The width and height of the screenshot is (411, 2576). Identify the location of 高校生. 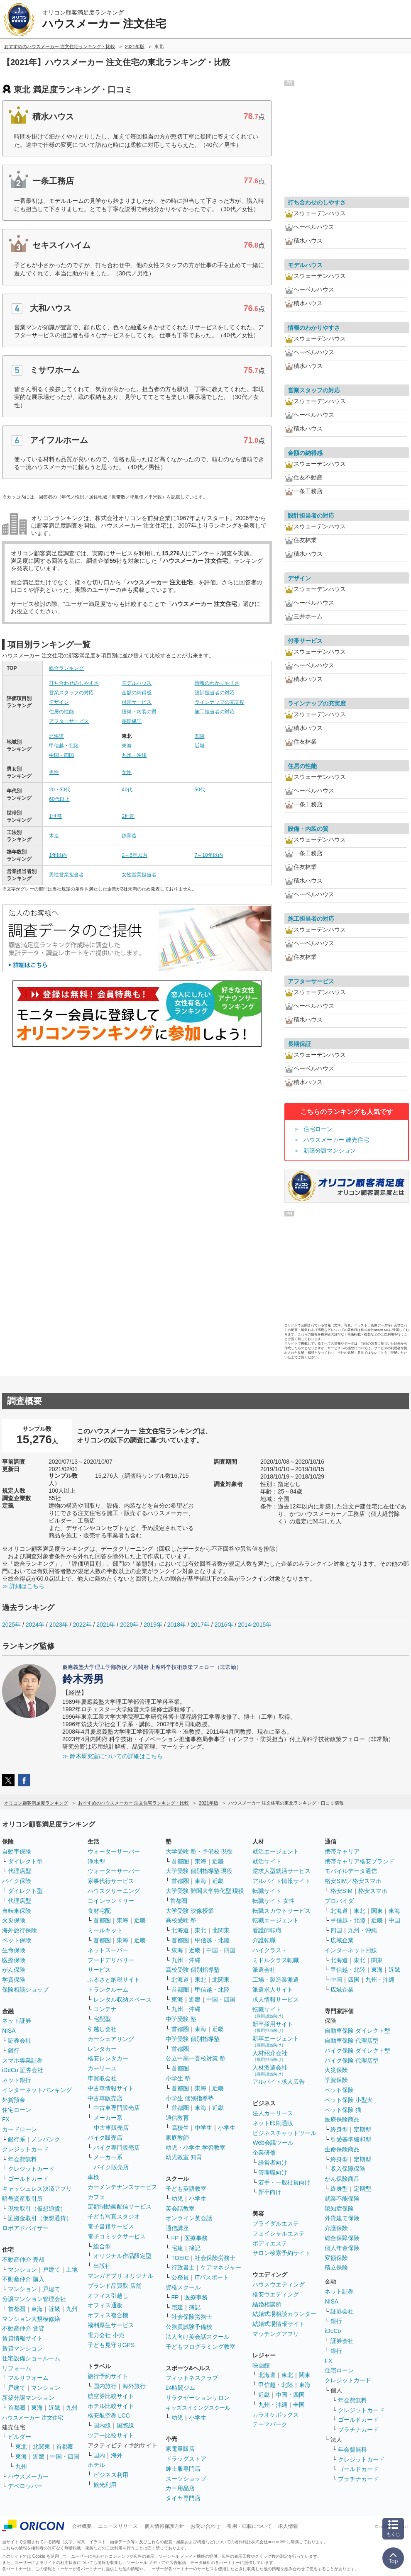
(180, 2127).